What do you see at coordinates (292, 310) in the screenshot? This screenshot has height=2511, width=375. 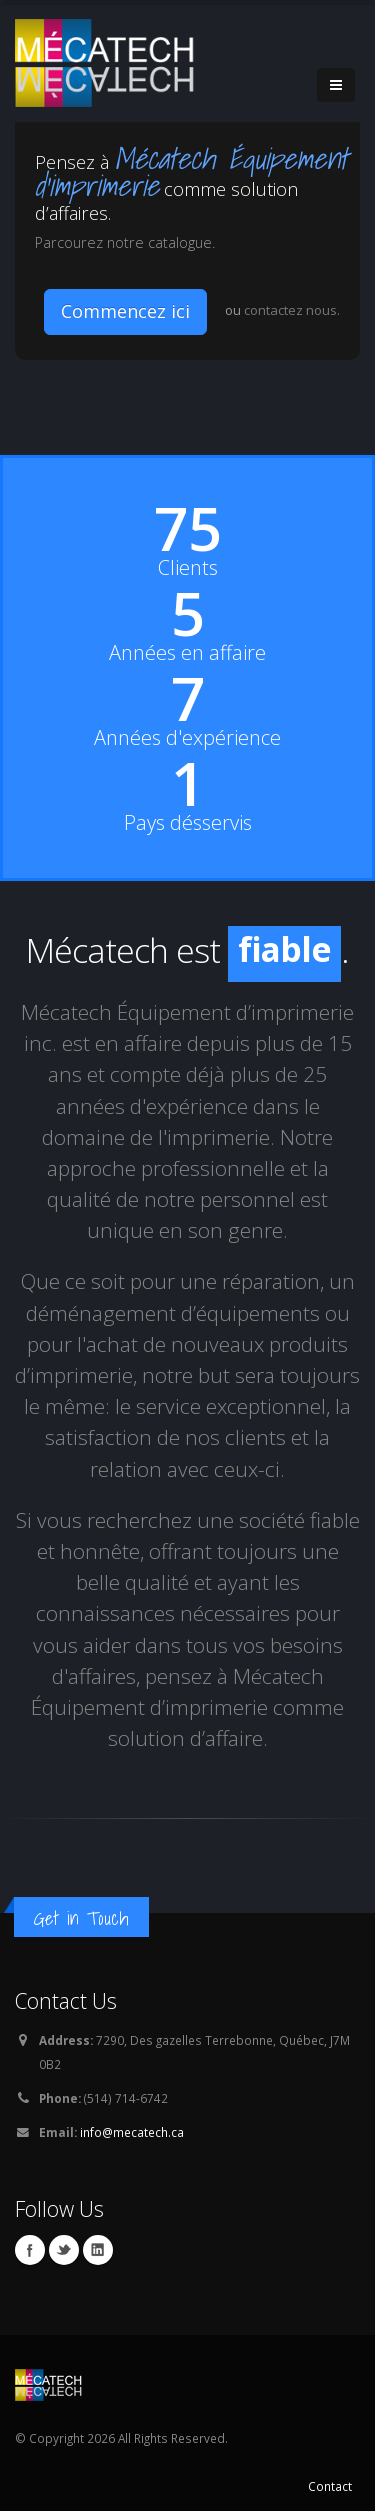 I see `contactez nous.` at bounding box center [292, 310].